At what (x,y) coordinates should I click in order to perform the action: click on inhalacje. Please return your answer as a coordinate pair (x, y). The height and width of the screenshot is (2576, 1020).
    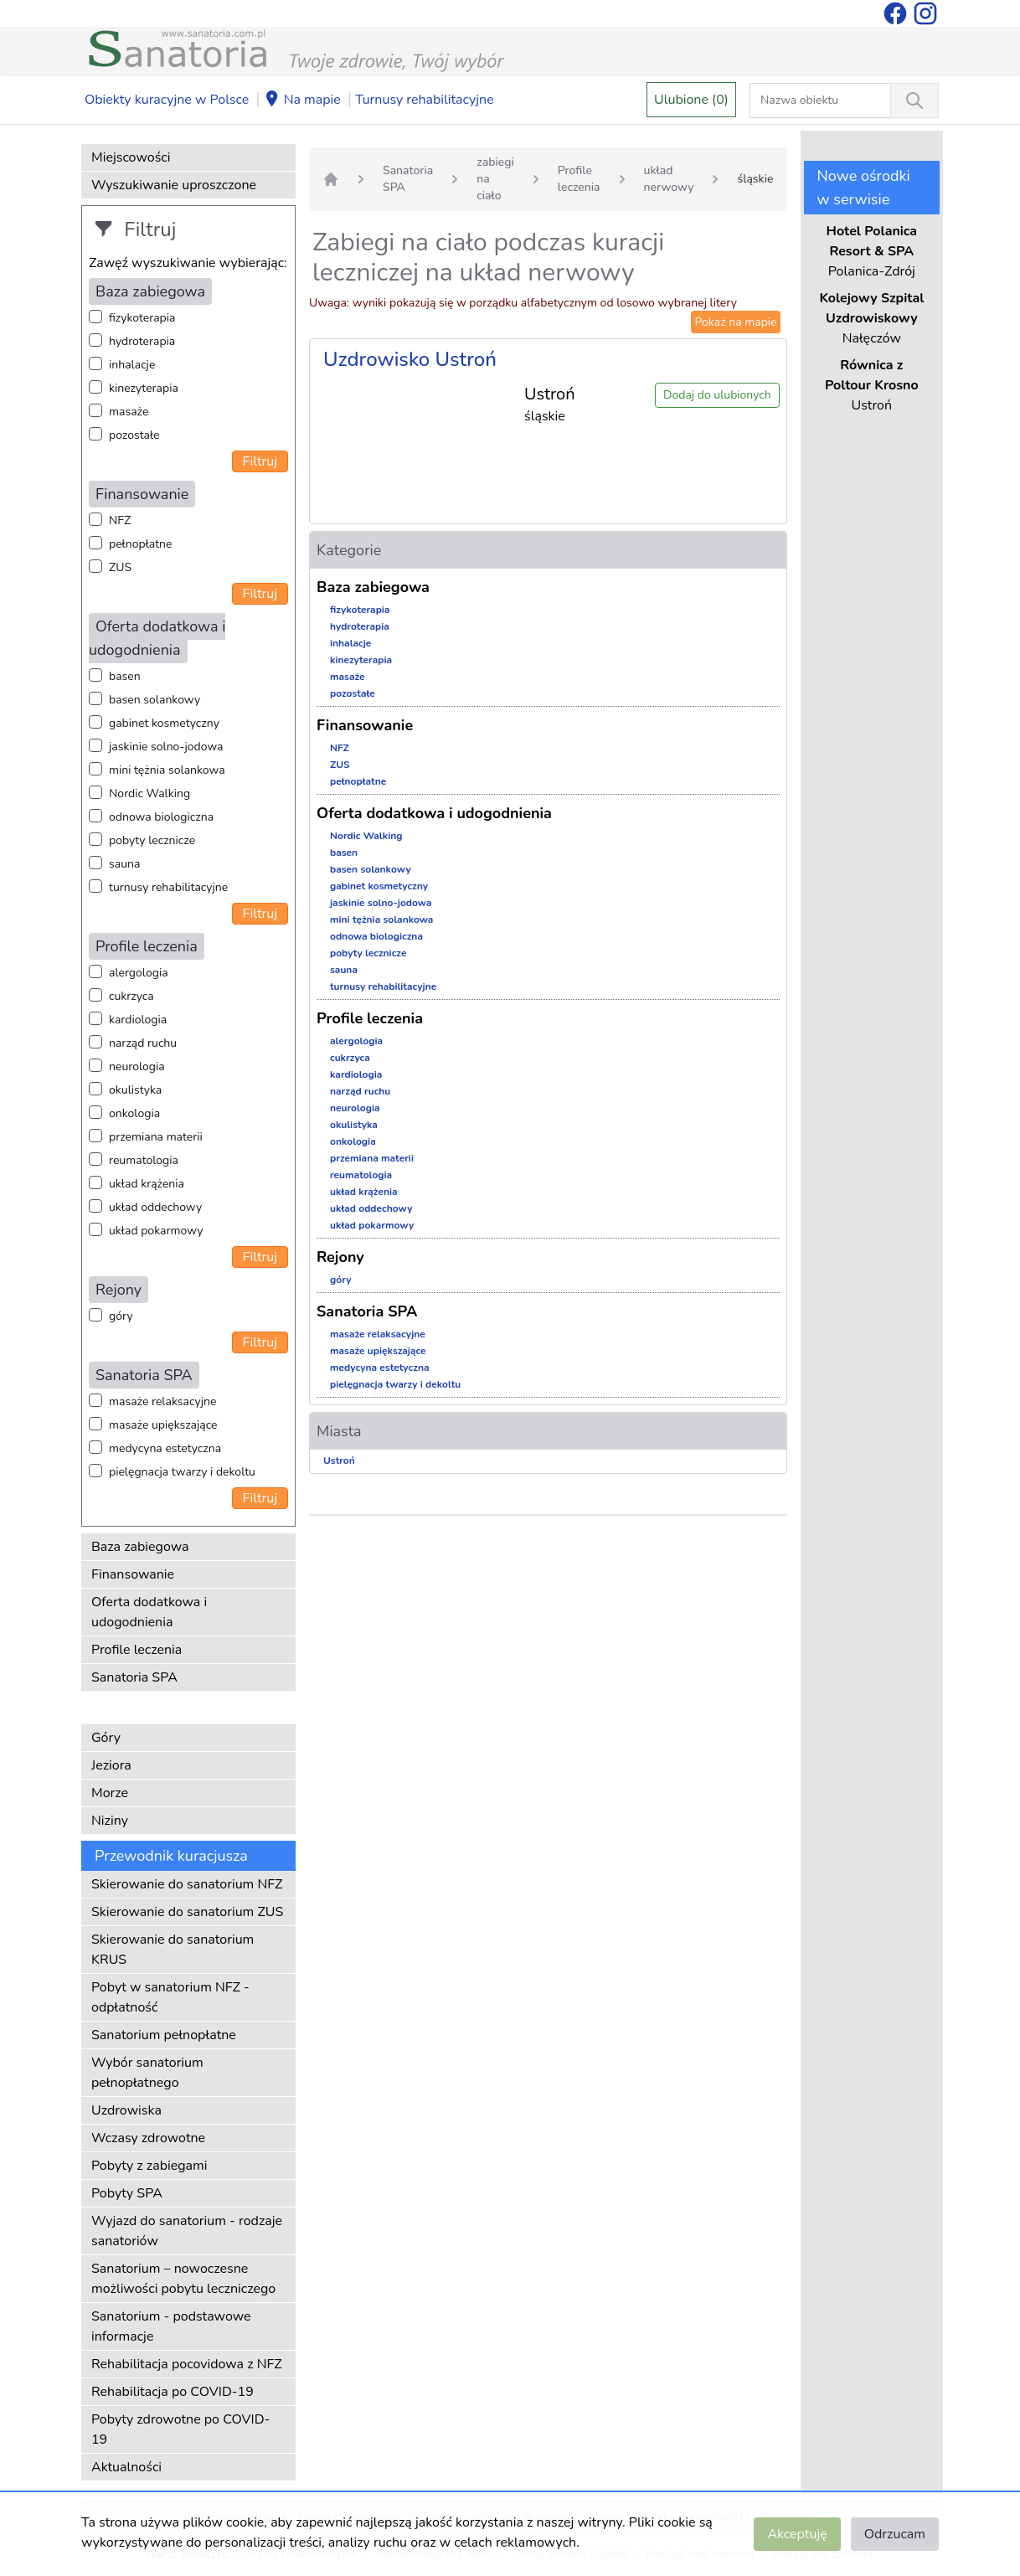
    Looking at the image, I should click on (132, 365).